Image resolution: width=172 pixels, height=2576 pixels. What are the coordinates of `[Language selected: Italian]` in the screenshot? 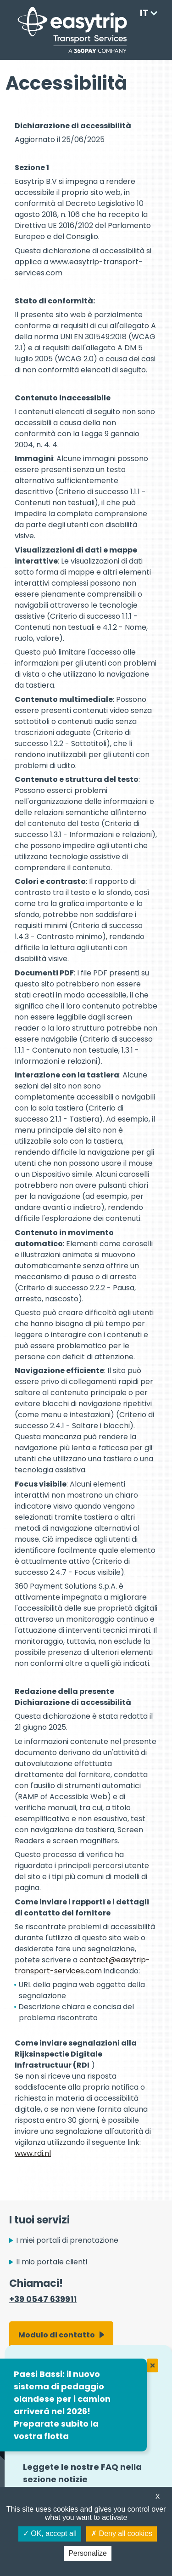 It's located at (146, 13).